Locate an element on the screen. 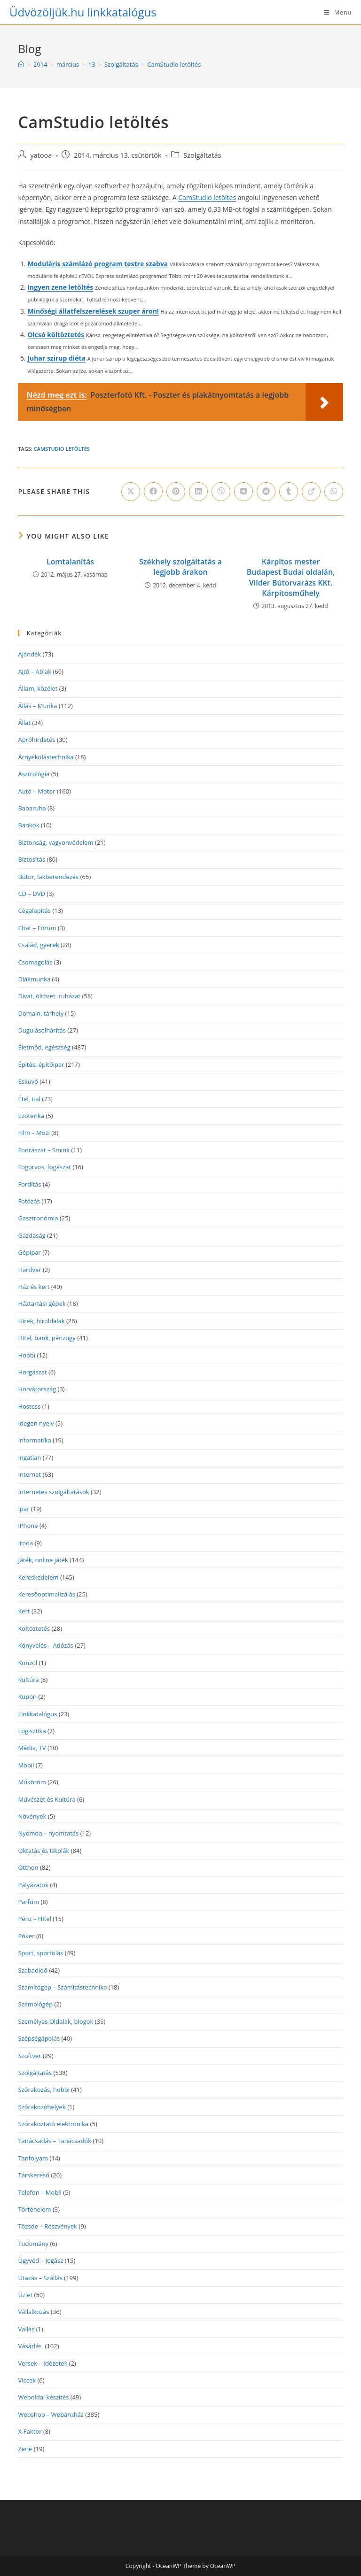 The width and height of the screenshot is (361, 2576). Tudomány is located at coordinates (33, 2243).